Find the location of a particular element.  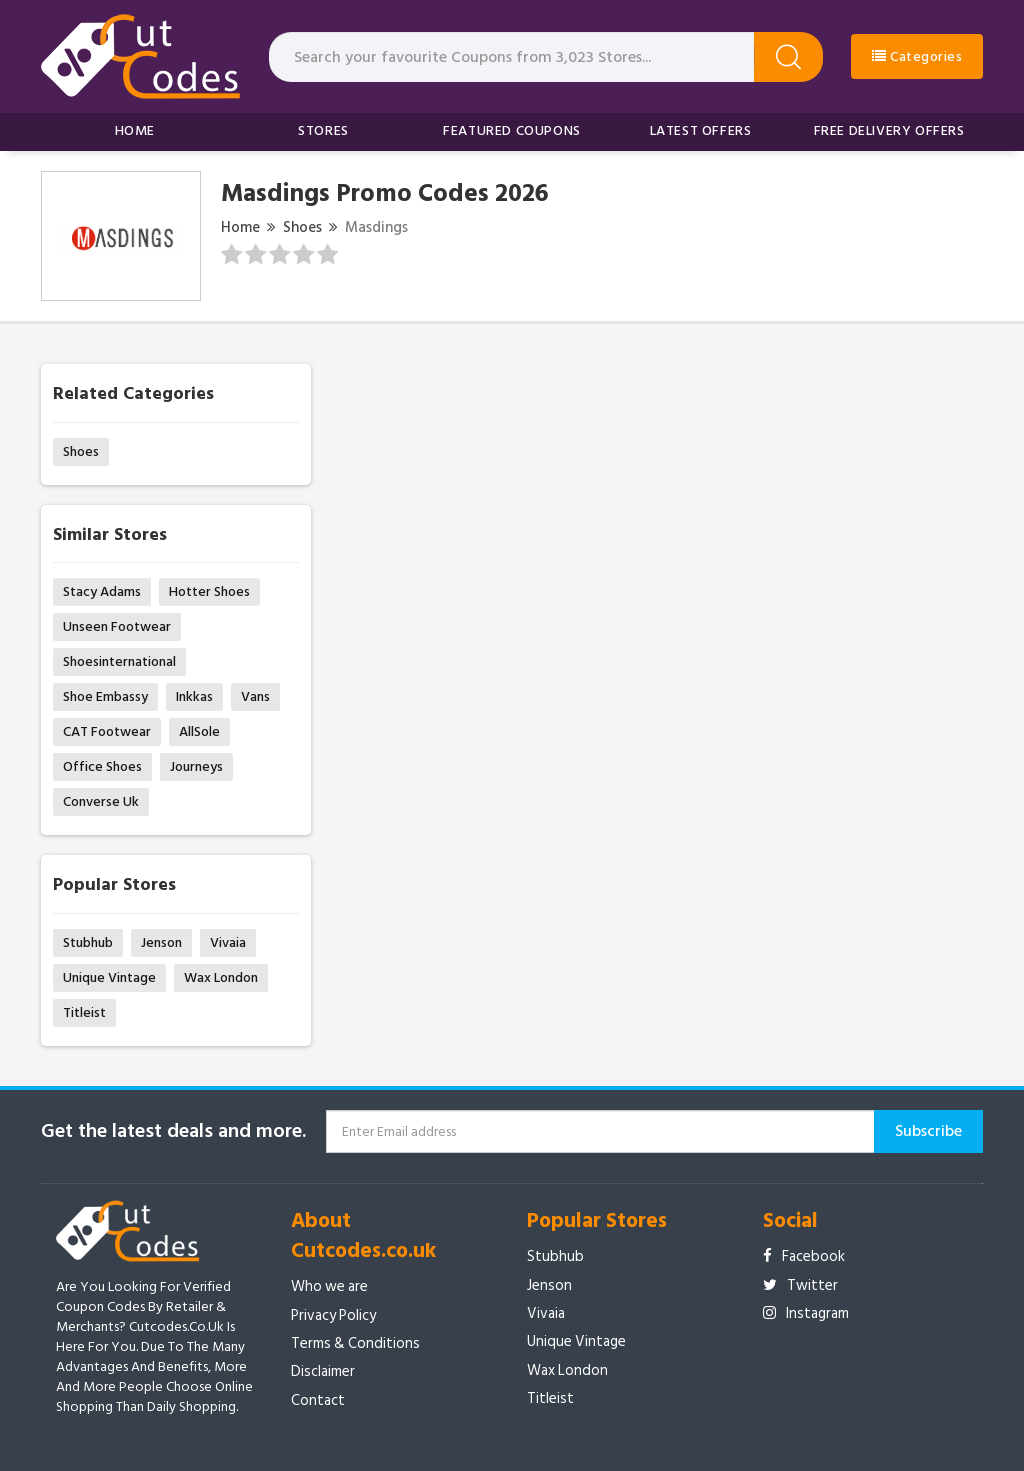

Privacy Policy is located at coordinates (333, 1315).